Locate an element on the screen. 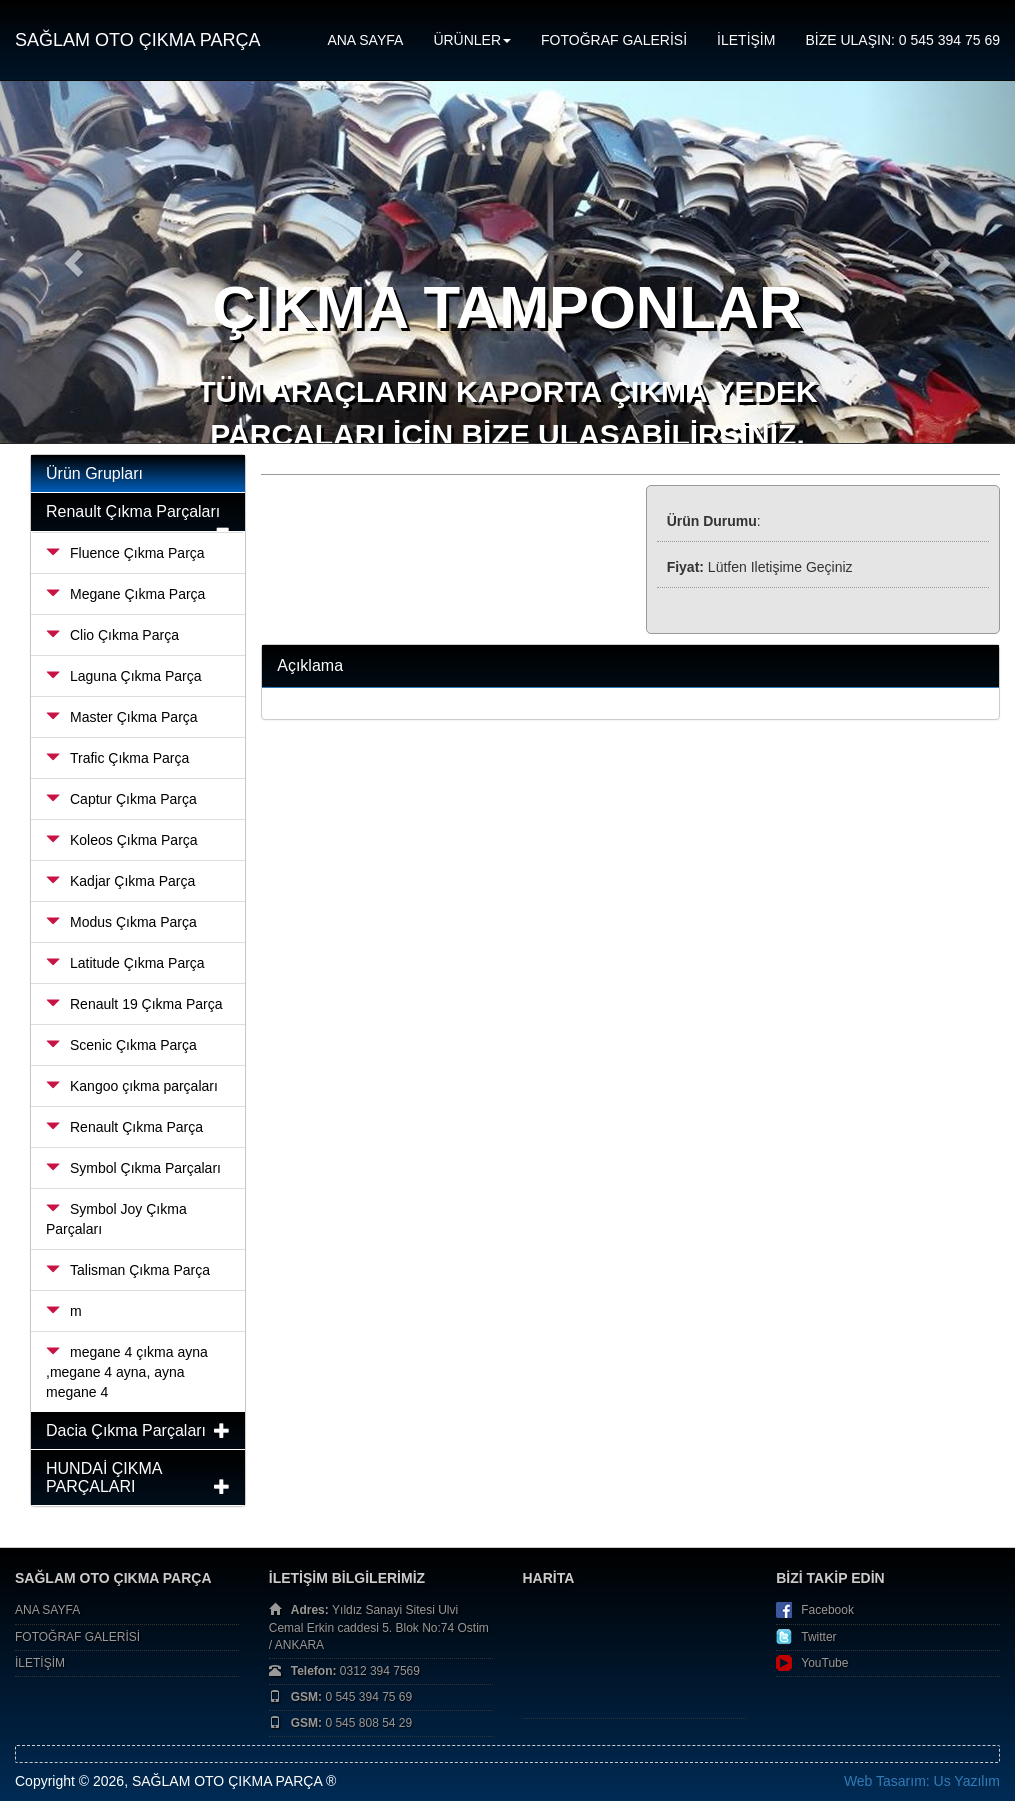  FOTOĞRAF GALERİSİ is located at coordinates (614, 40).